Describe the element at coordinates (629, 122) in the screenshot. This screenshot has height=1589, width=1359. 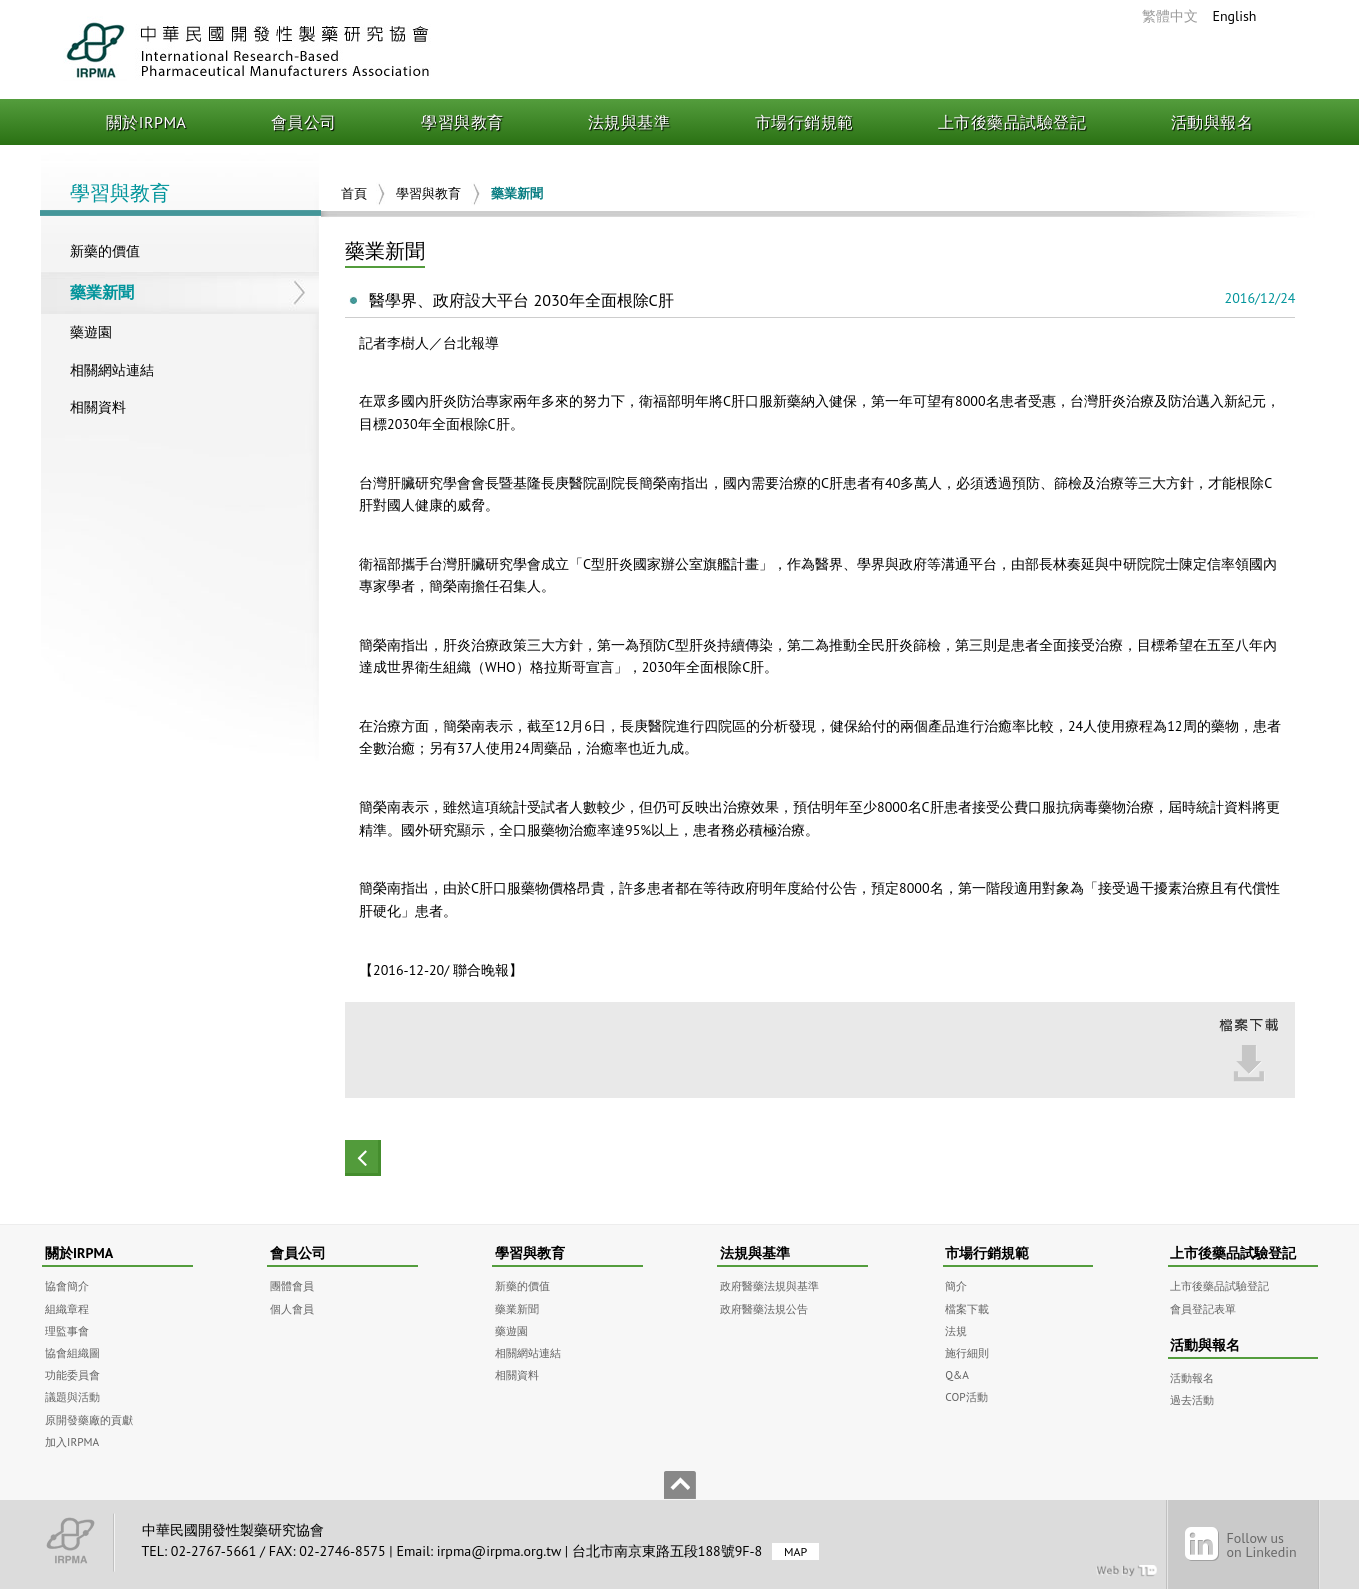
I see `法規與基準` at that location.